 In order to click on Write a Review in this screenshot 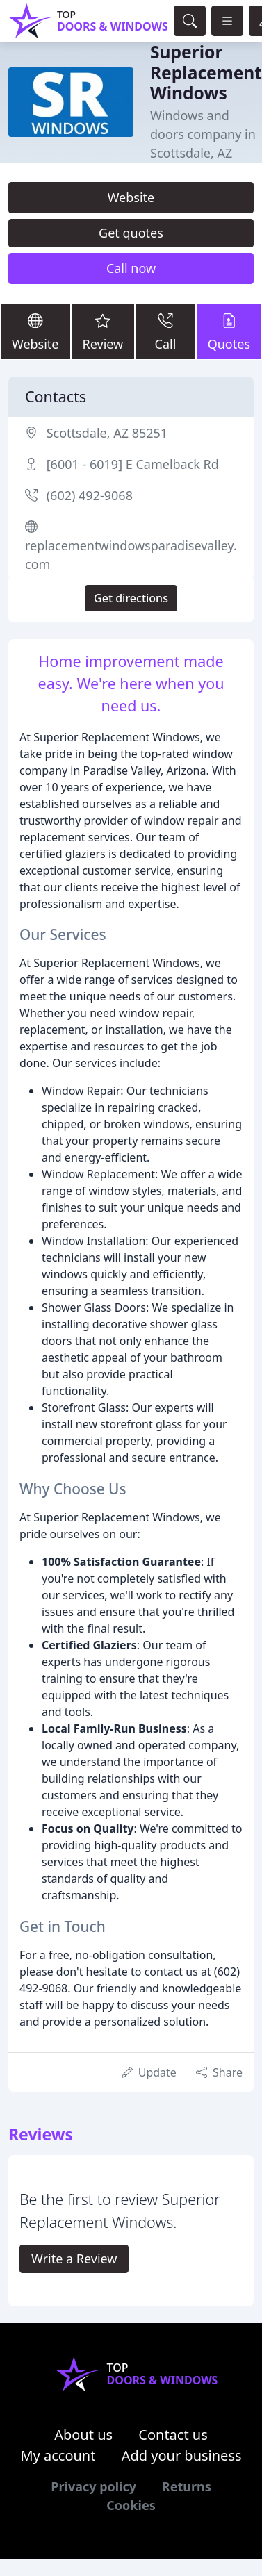, I will do `click(74, 2258)`.